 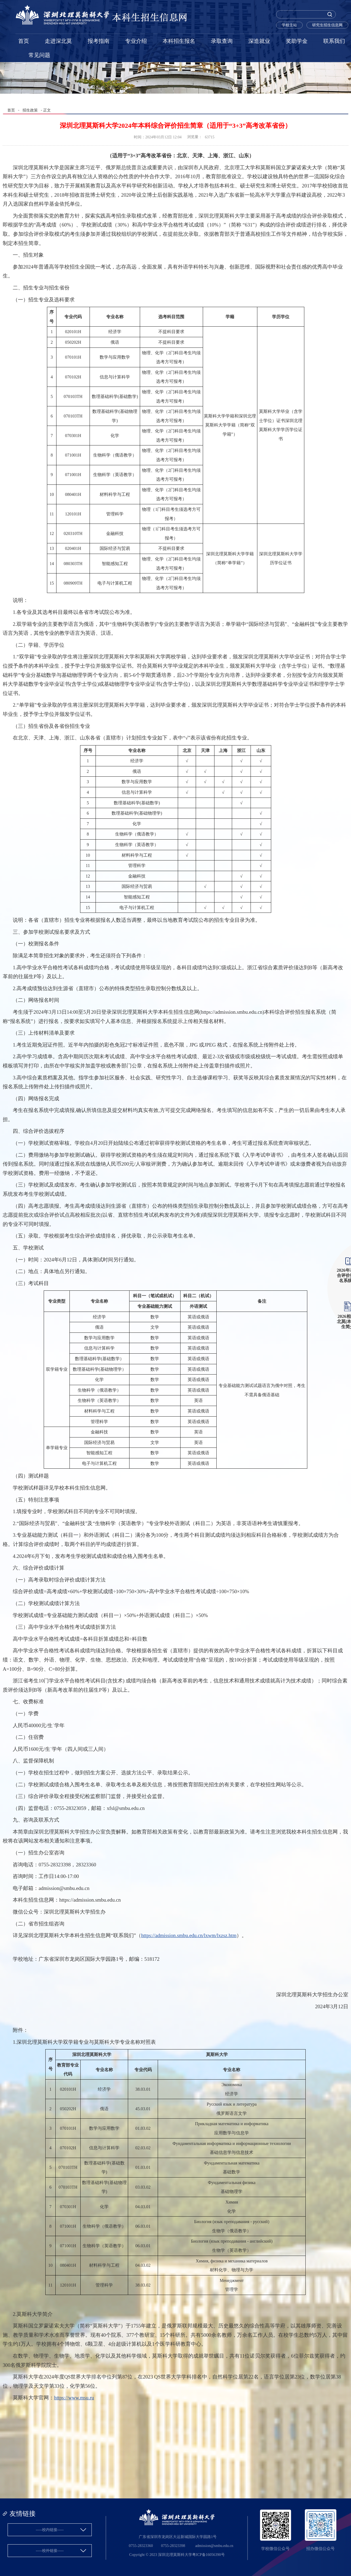 What do you see at coordinates (289, 25) in the screenshot?
I see `学校主站` at bounding box center [289, 25].